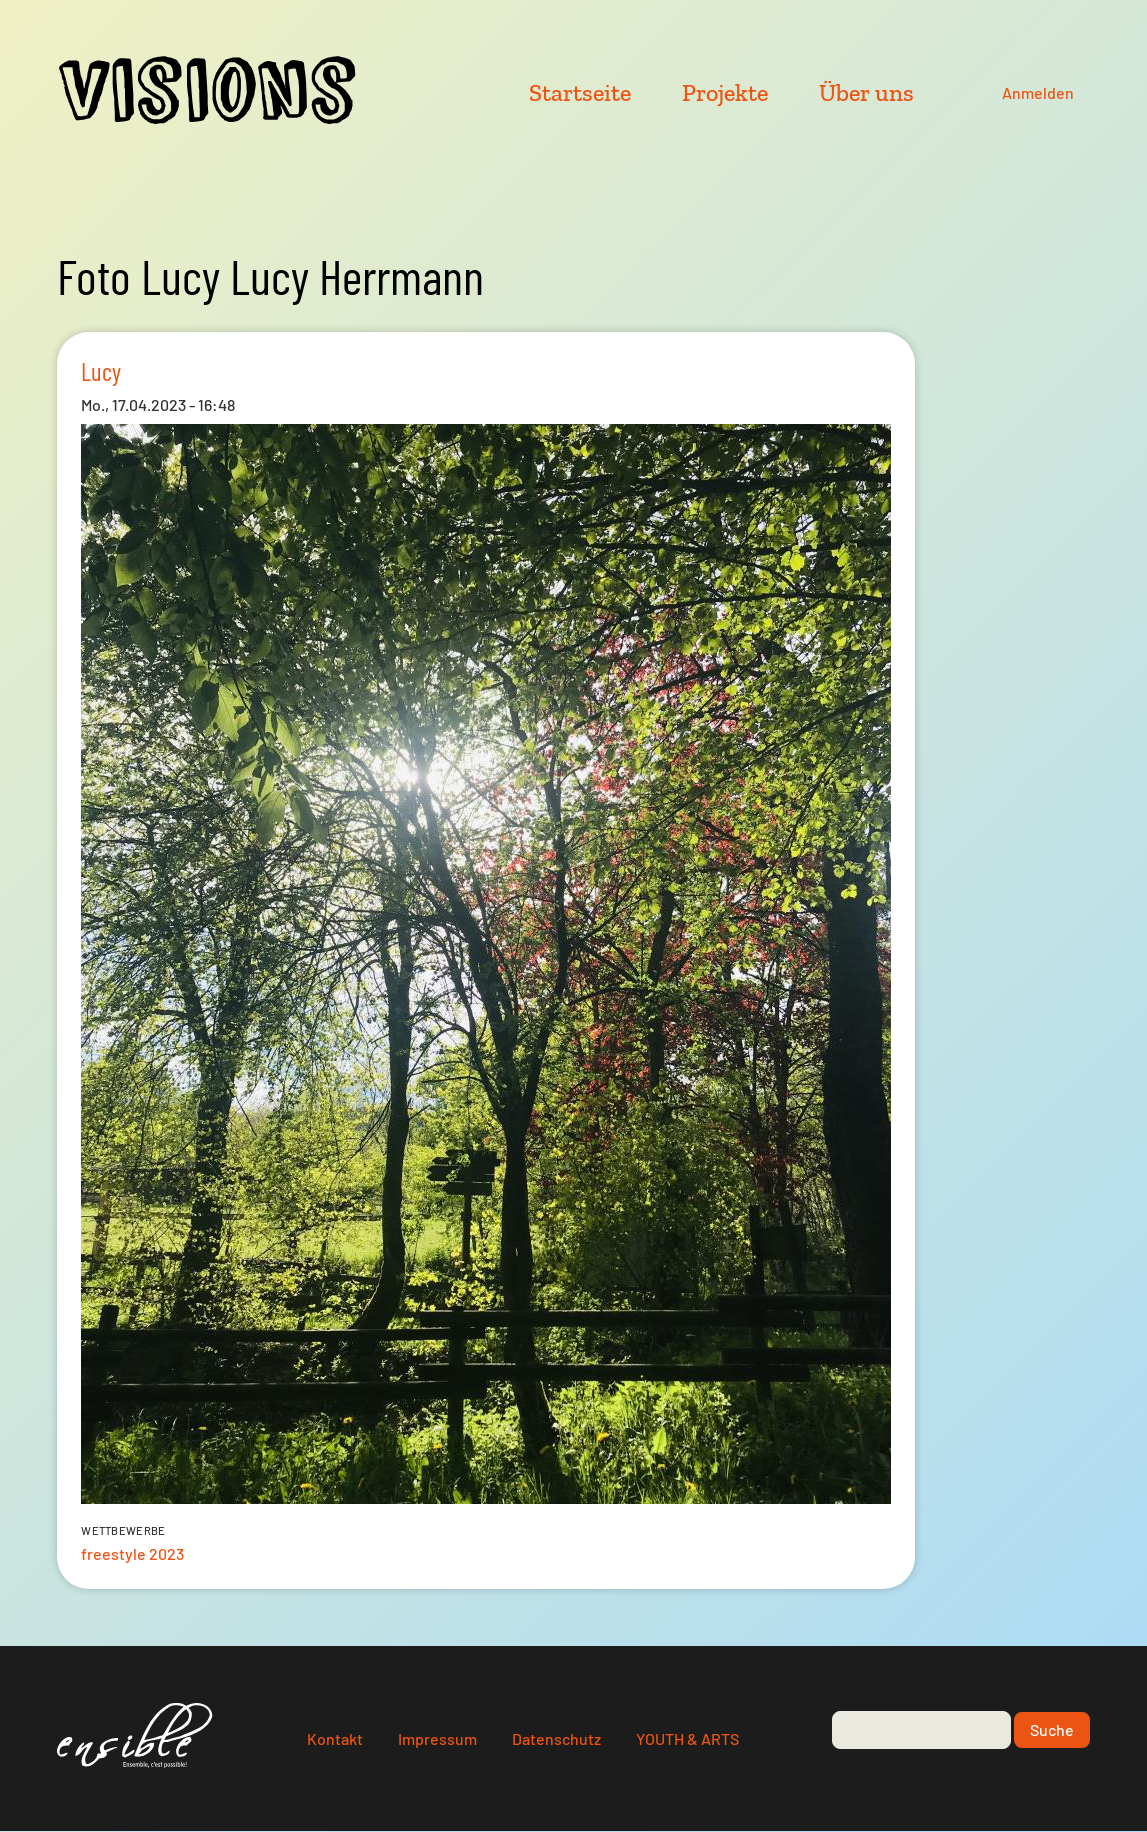 This screenshot has height=1832, width=1147. Describe the element at coordinates (687, 1738) in the screenshot. I see `YOUTH & ARTS` at that location.